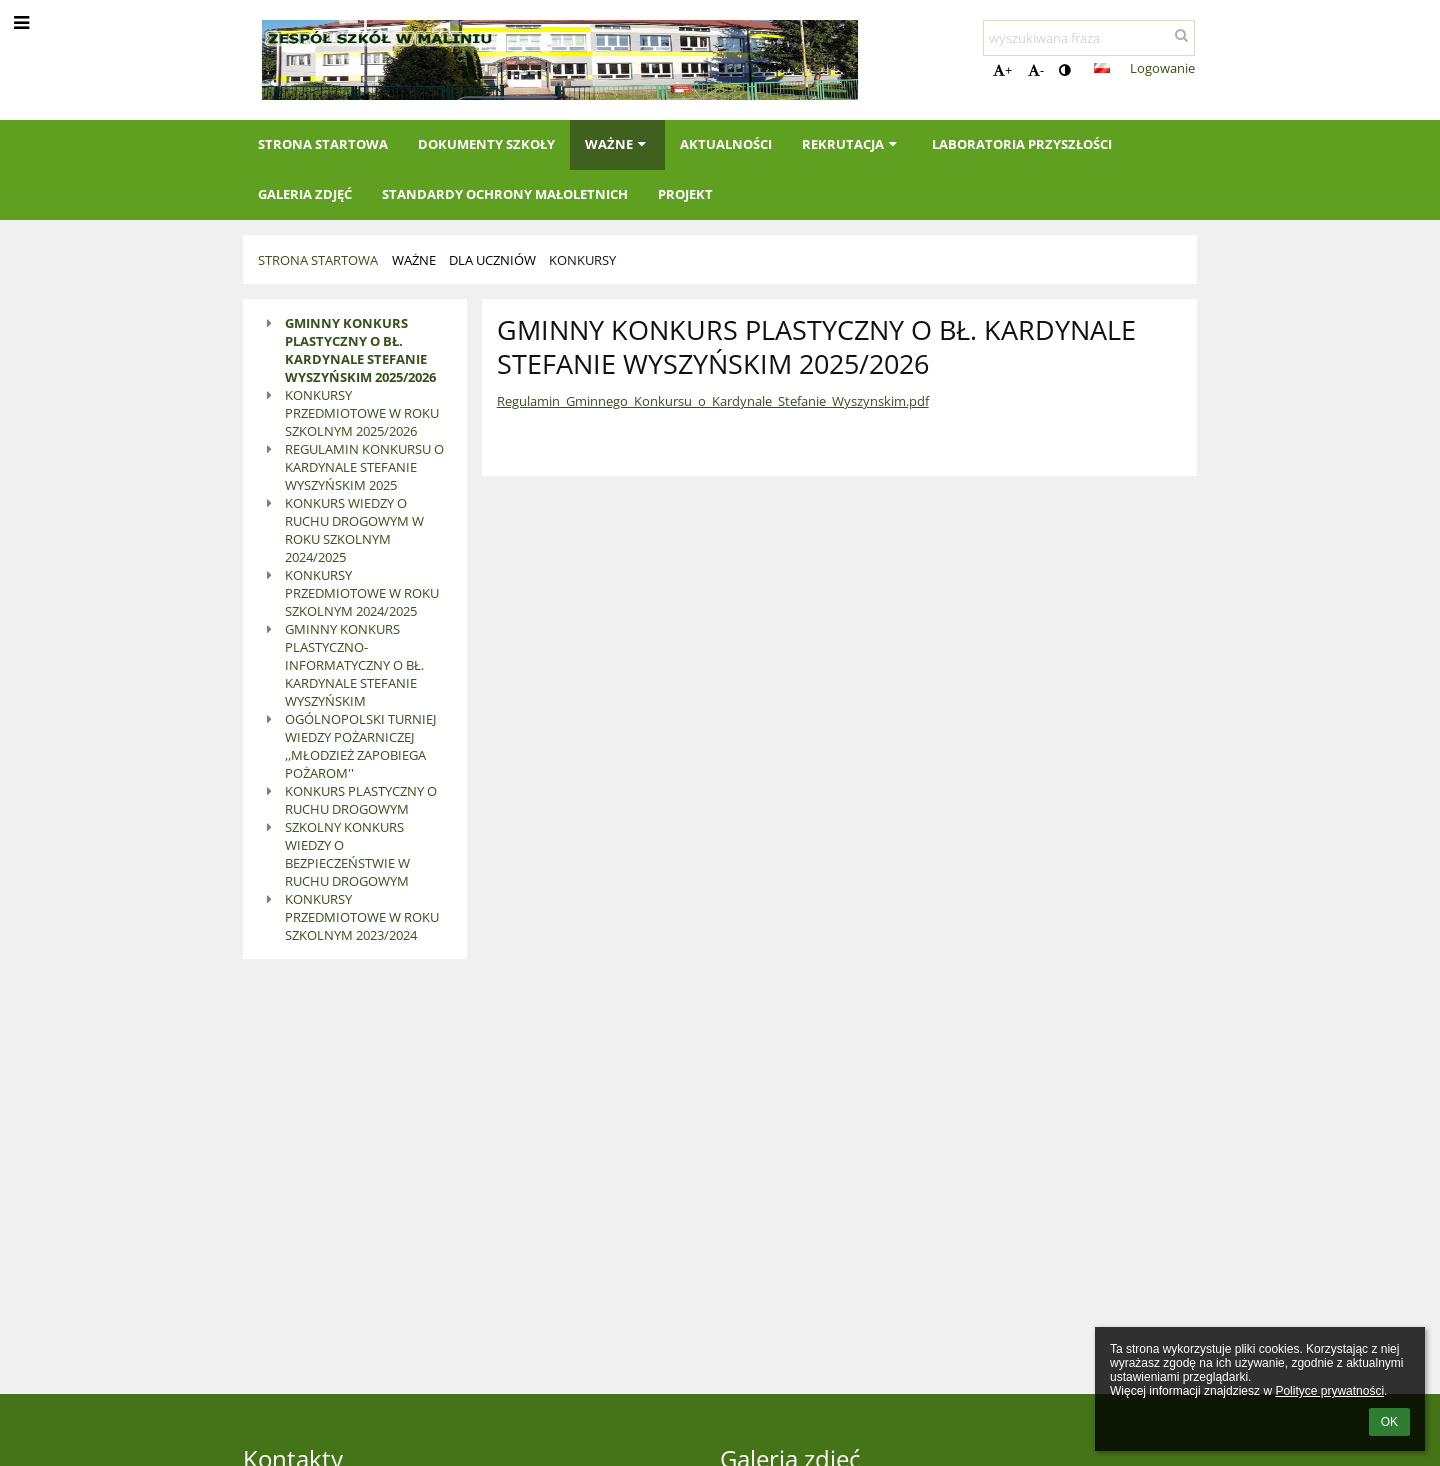  I want to click on Aktualności [button], so click(726, 144).